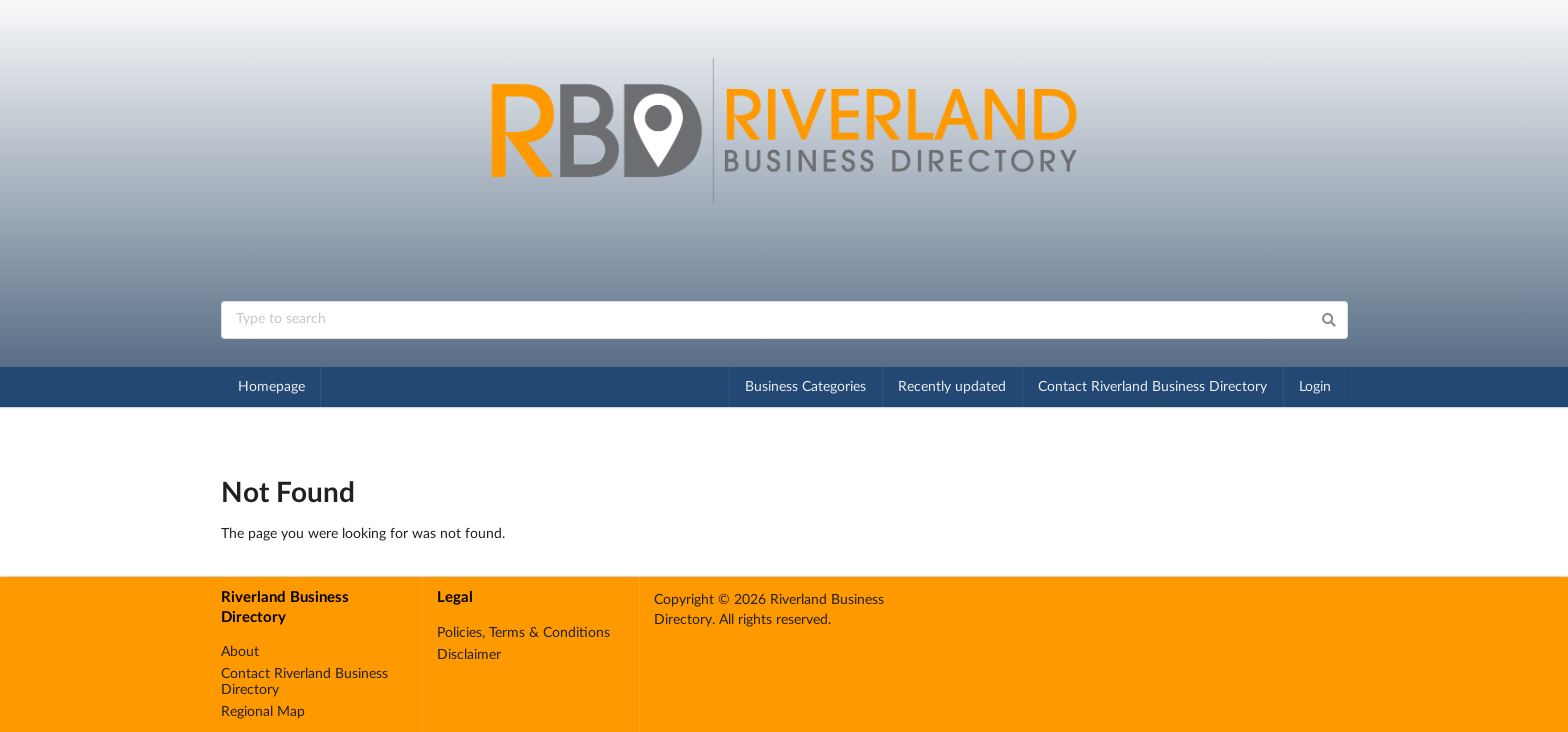 The image size is (1568, 732). Describe the element at coordinates (263, 712) in the screenshot. I see `Regional Map` at that location.